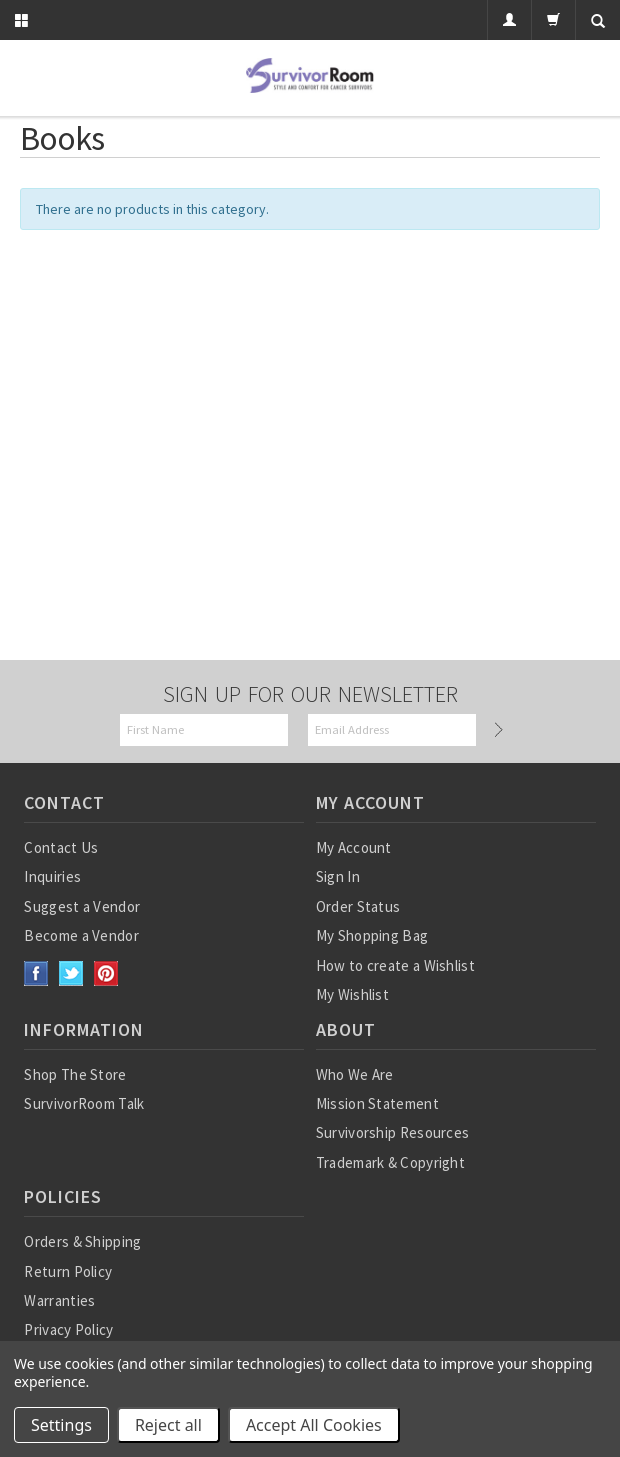  Describe the element at coordinates (81, 935) in the screenshot. I see `Become a Vendor` at that location.